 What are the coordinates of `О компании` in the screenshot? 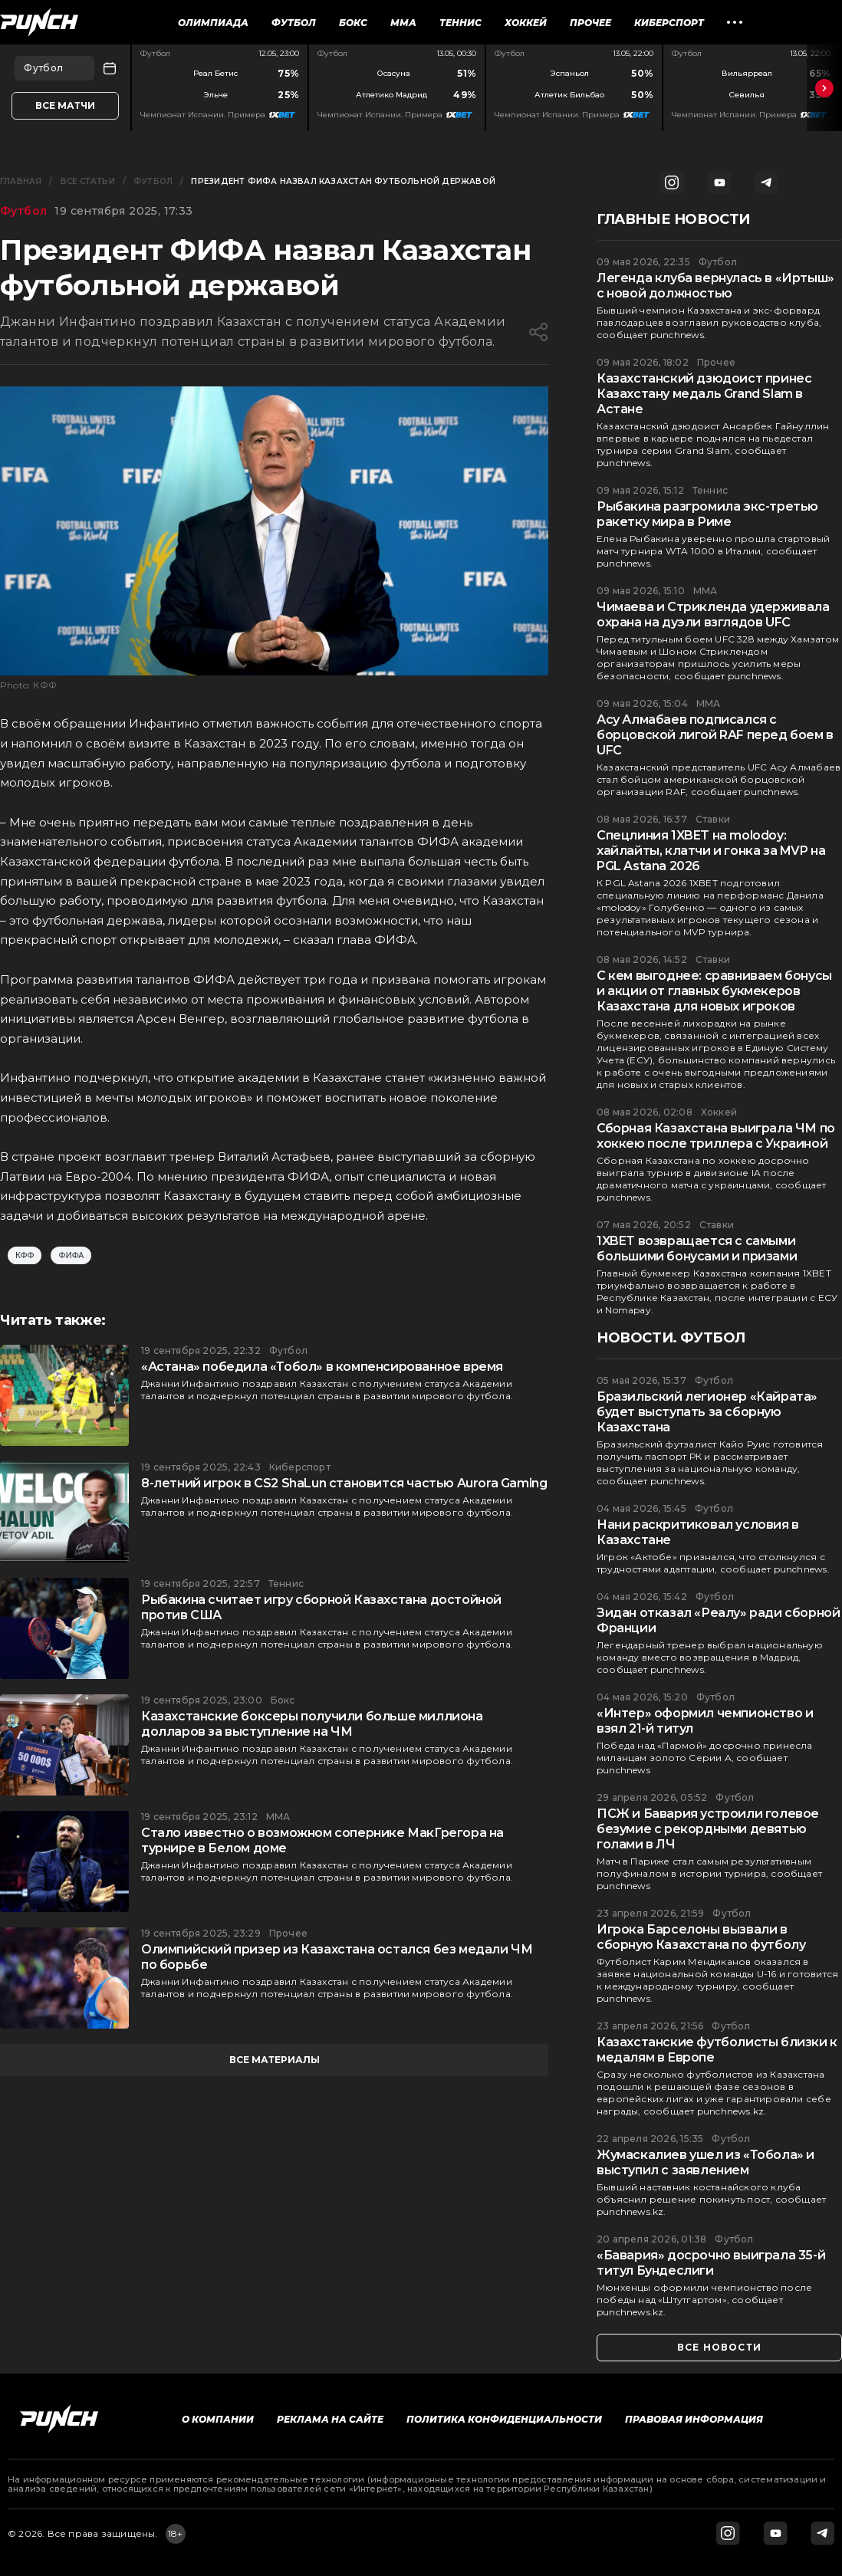 It's located at (218, 2419).